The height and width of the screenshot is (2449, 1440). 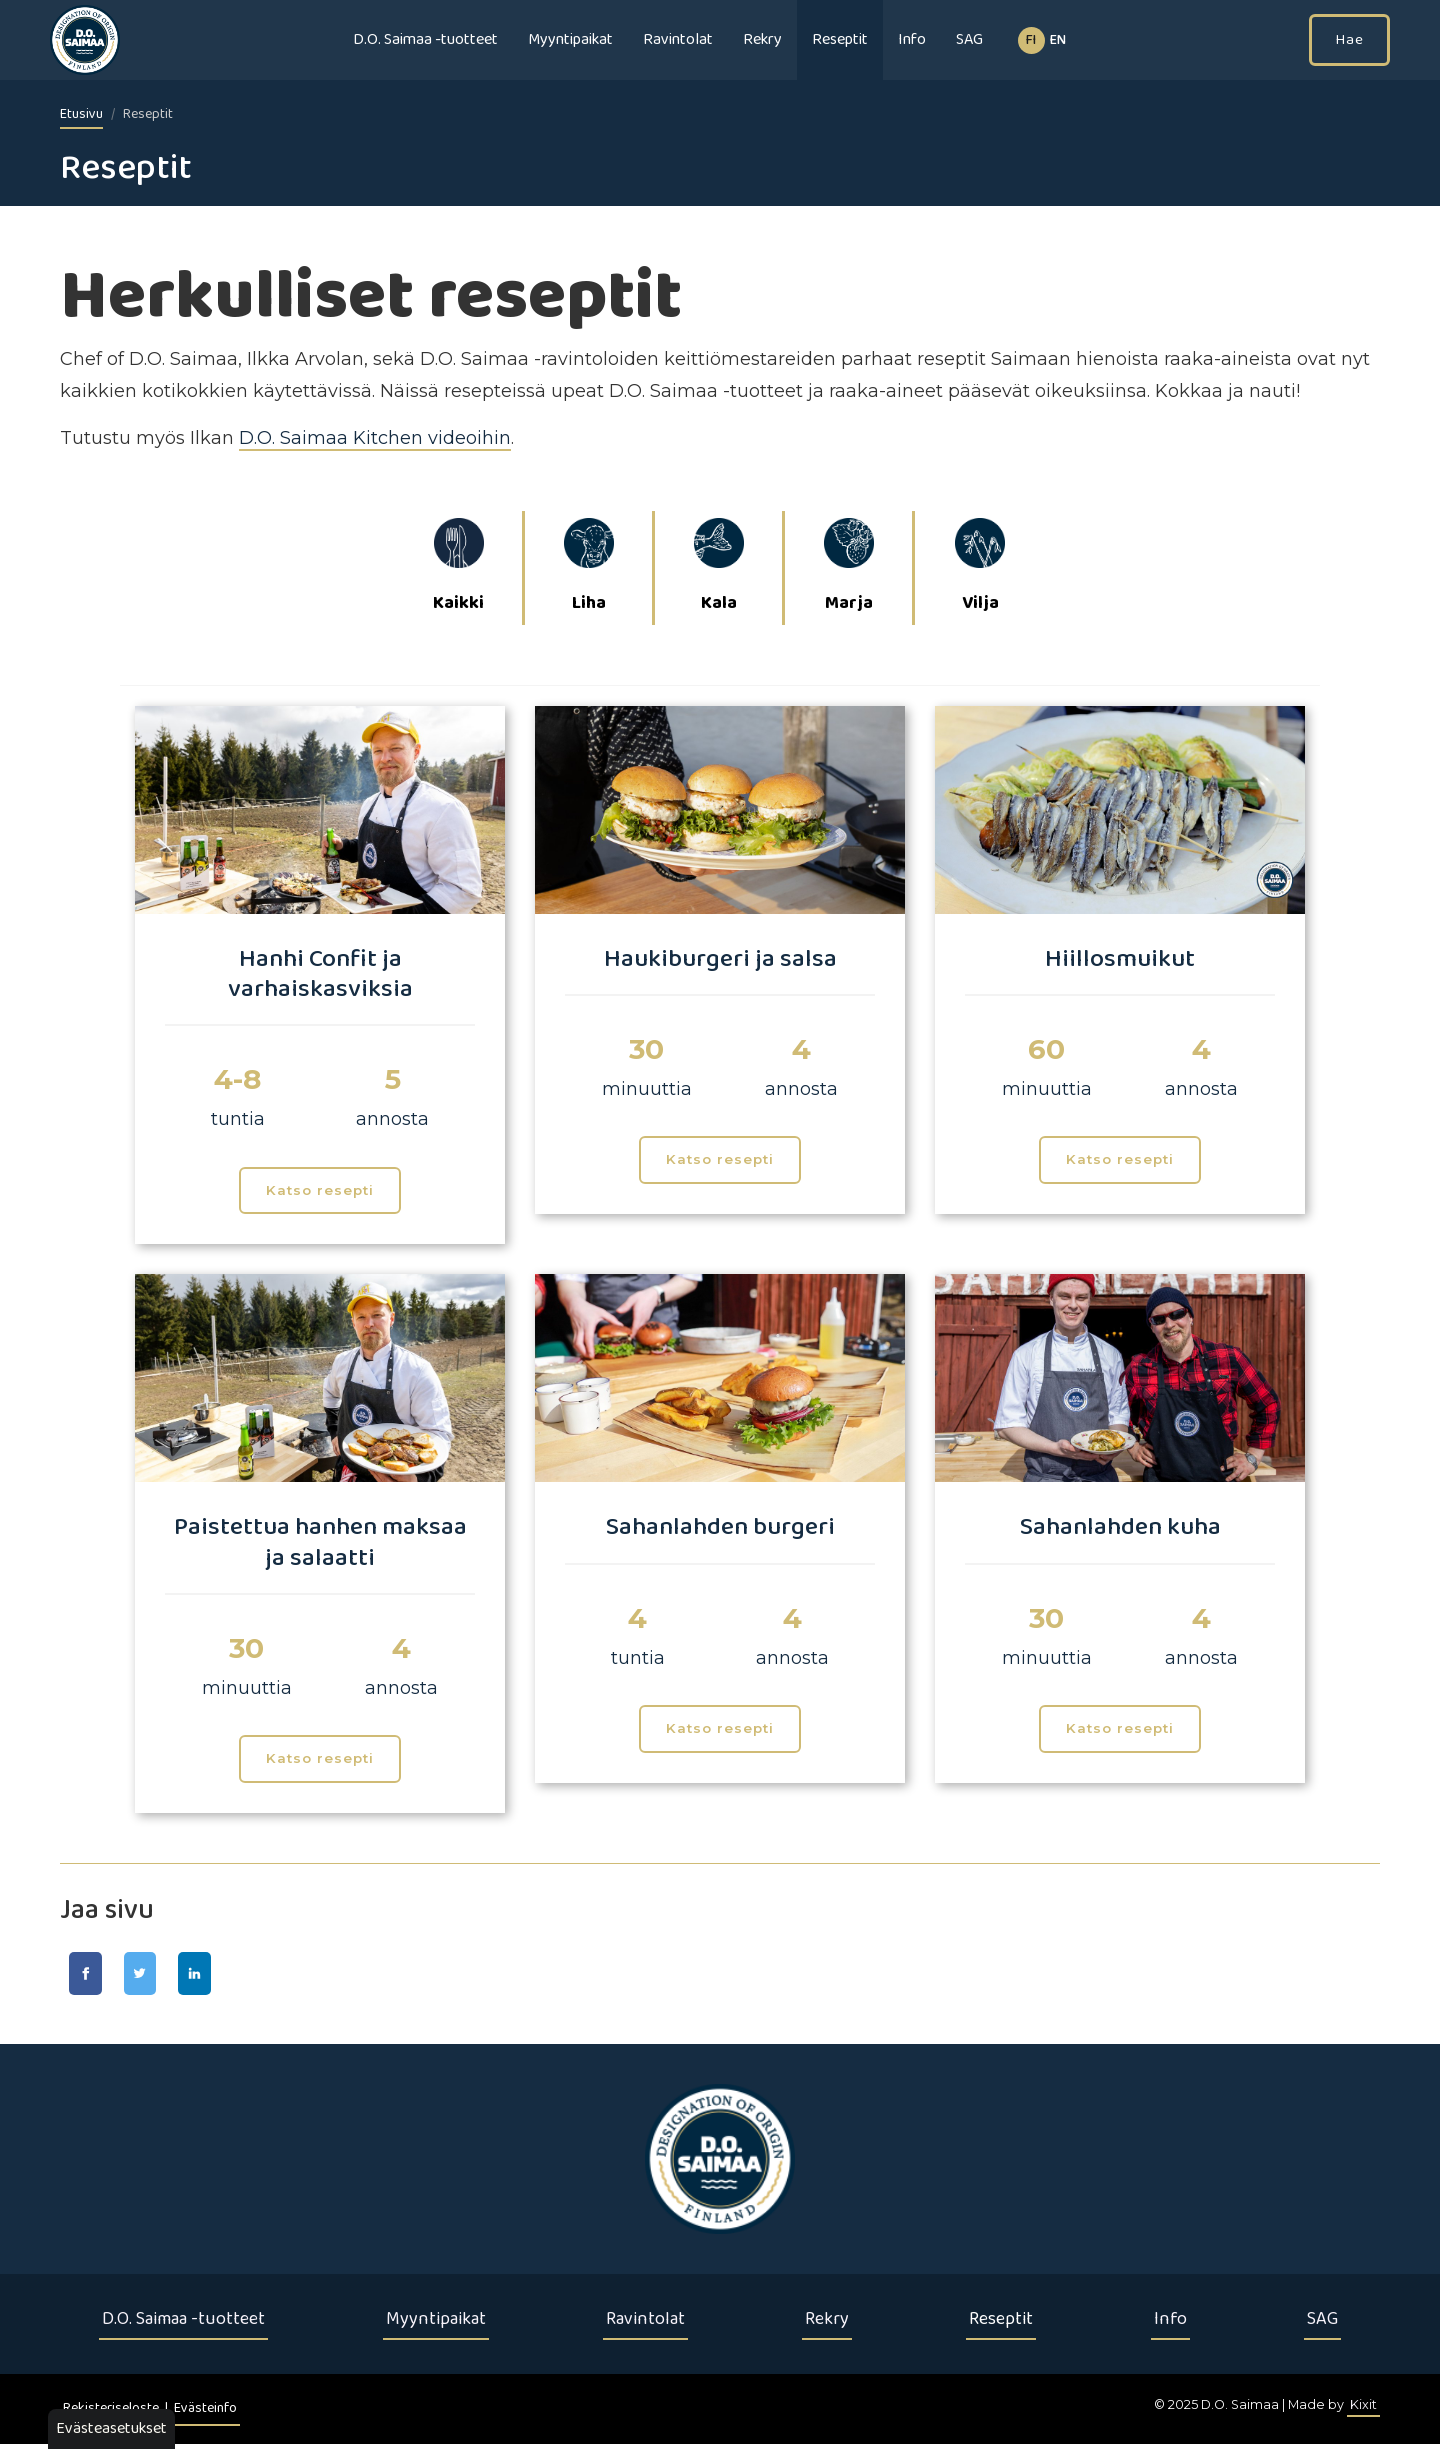 I want to click on SAG, so click(x=969, y=39).